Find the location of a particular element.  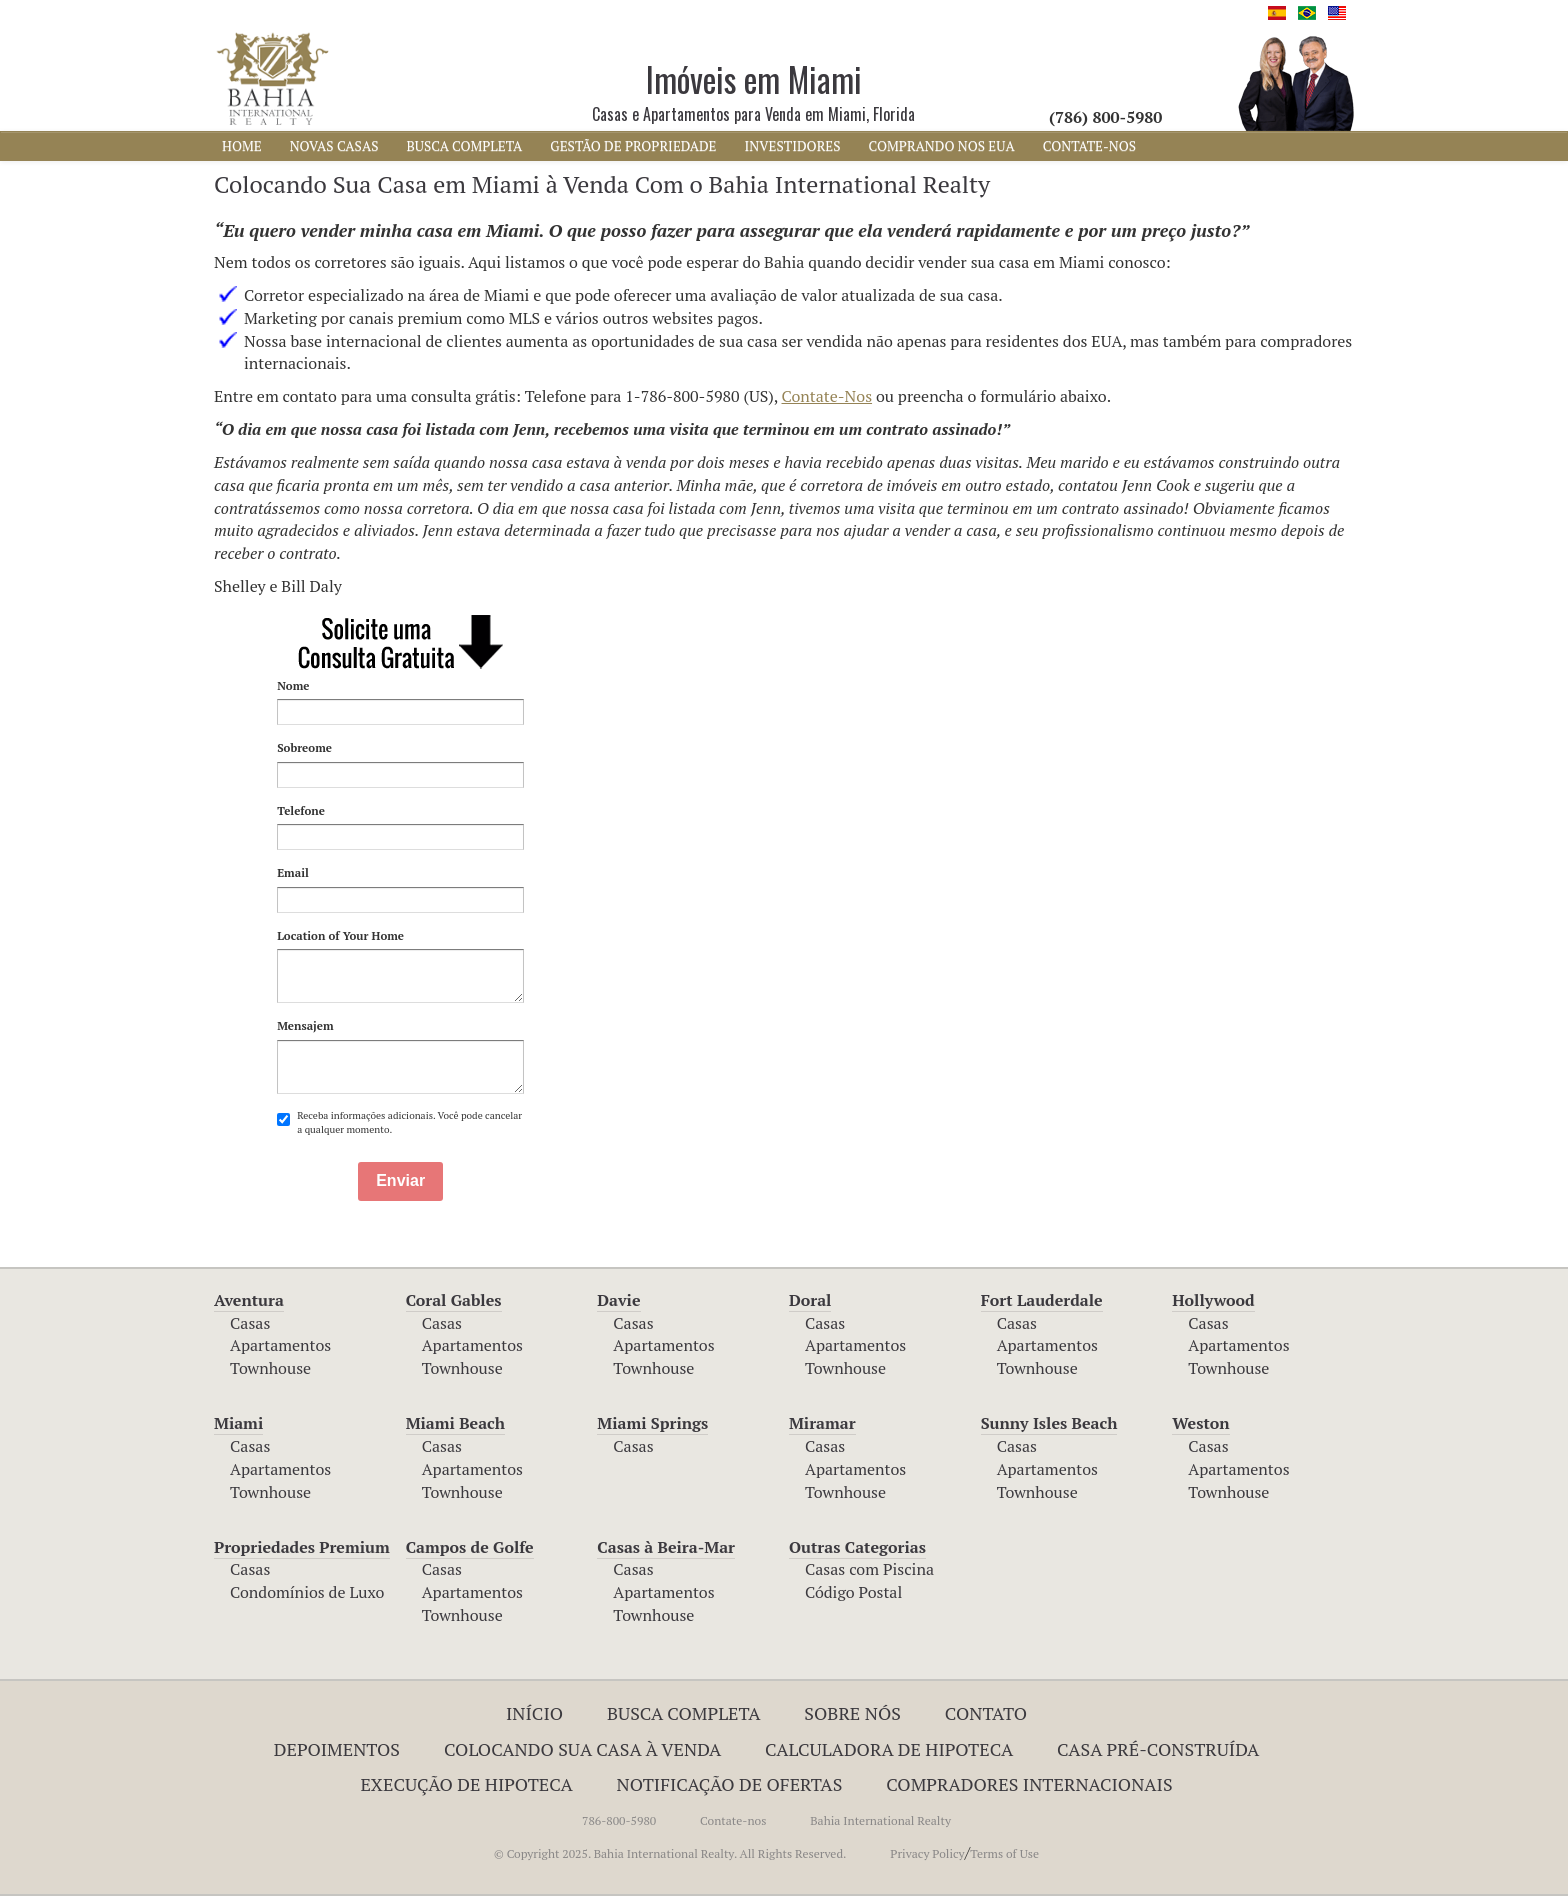

Mensajem is located at coordinates (305, 1025).